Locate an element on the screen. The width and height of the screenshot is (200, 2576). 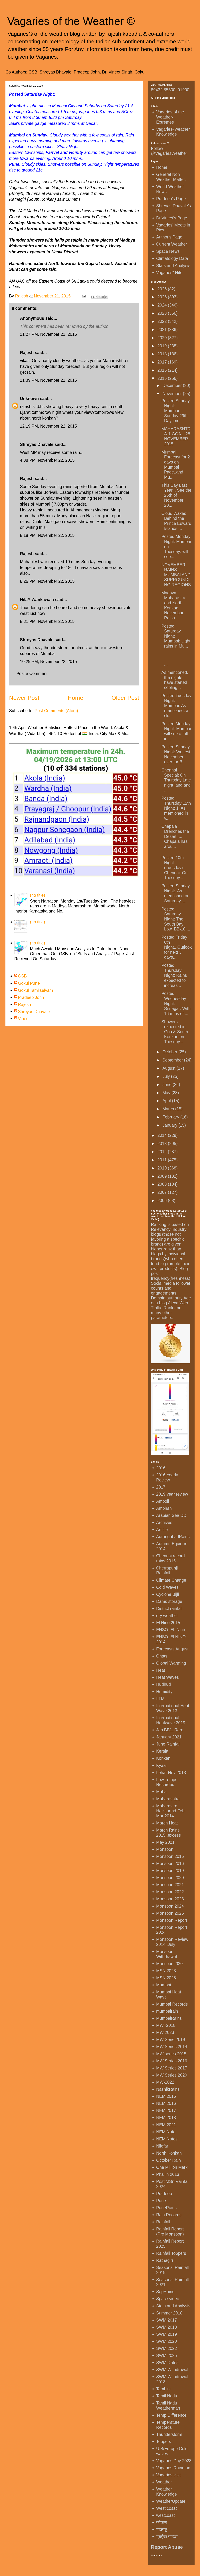
MW 2023 is located at coordinates (165, 2032).